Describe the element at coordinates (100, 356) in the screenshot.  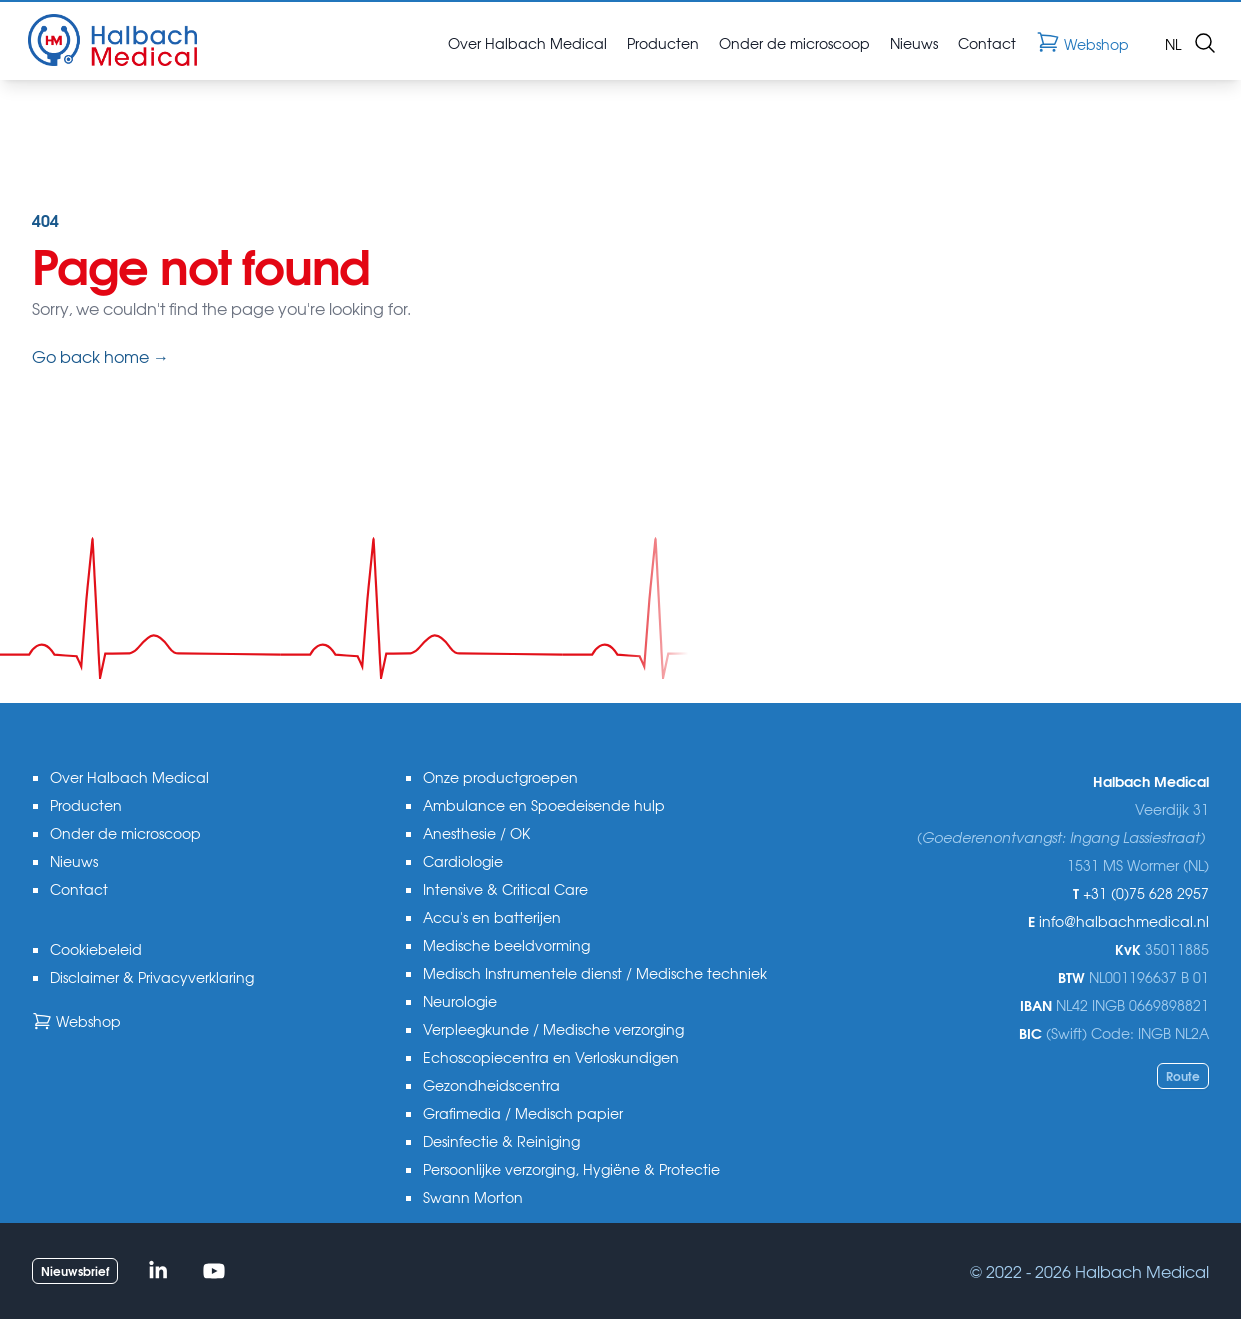
I see `Go back home` at that location.